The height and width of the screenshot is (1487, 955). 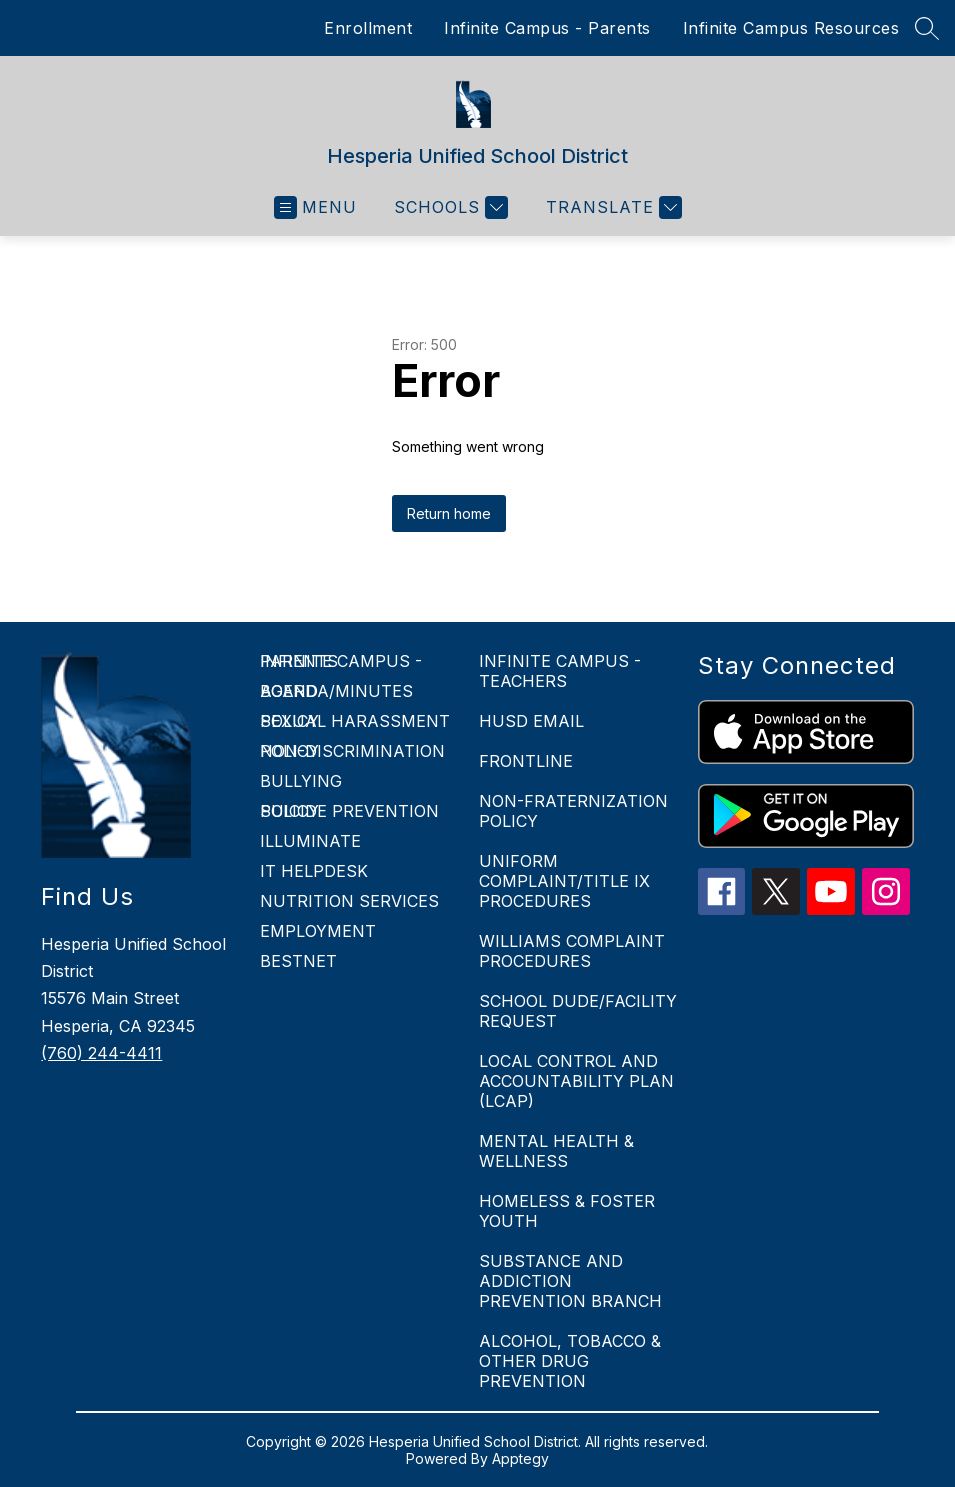 I want to click on HOMELESS & FOSTER YOUTH, so click(x=567, y=1211).